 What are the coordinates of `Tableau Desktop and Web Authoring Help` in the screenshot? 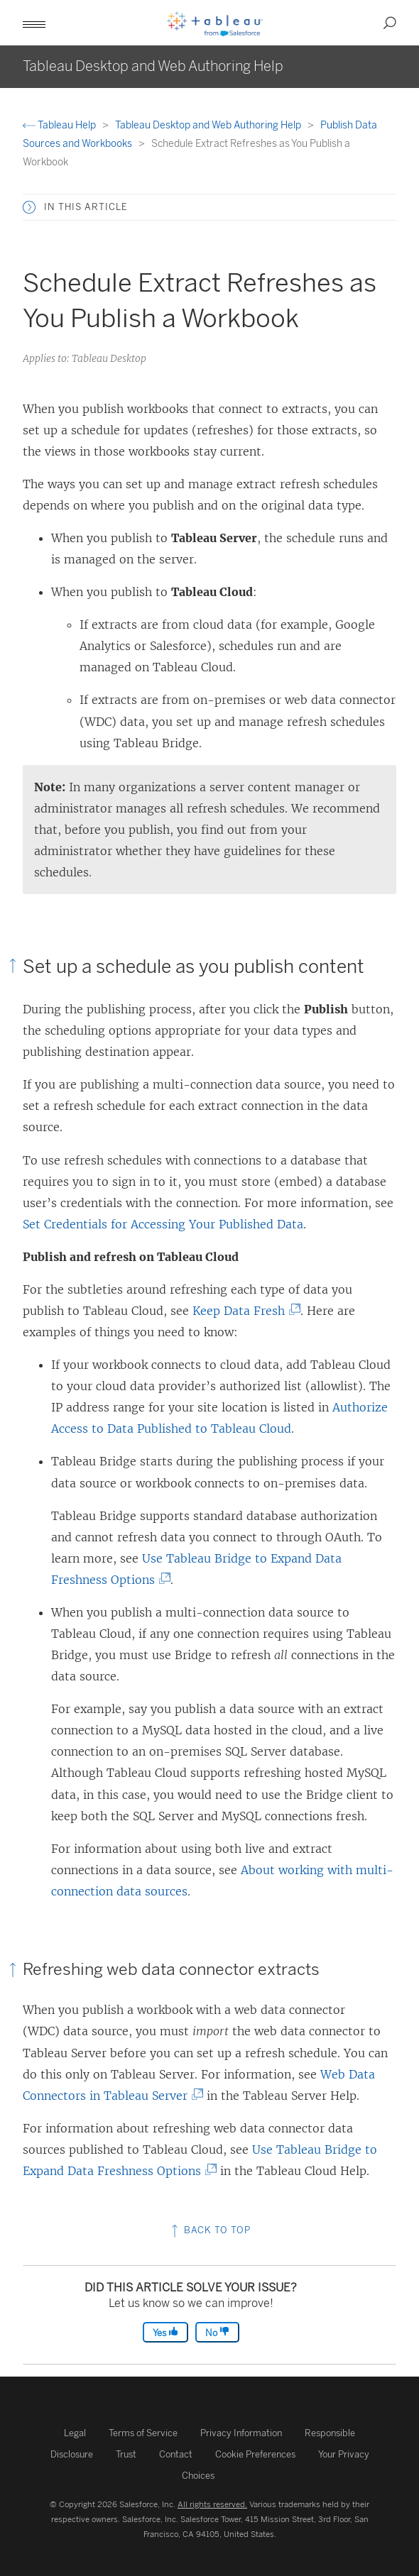 It's located at (209, 125).